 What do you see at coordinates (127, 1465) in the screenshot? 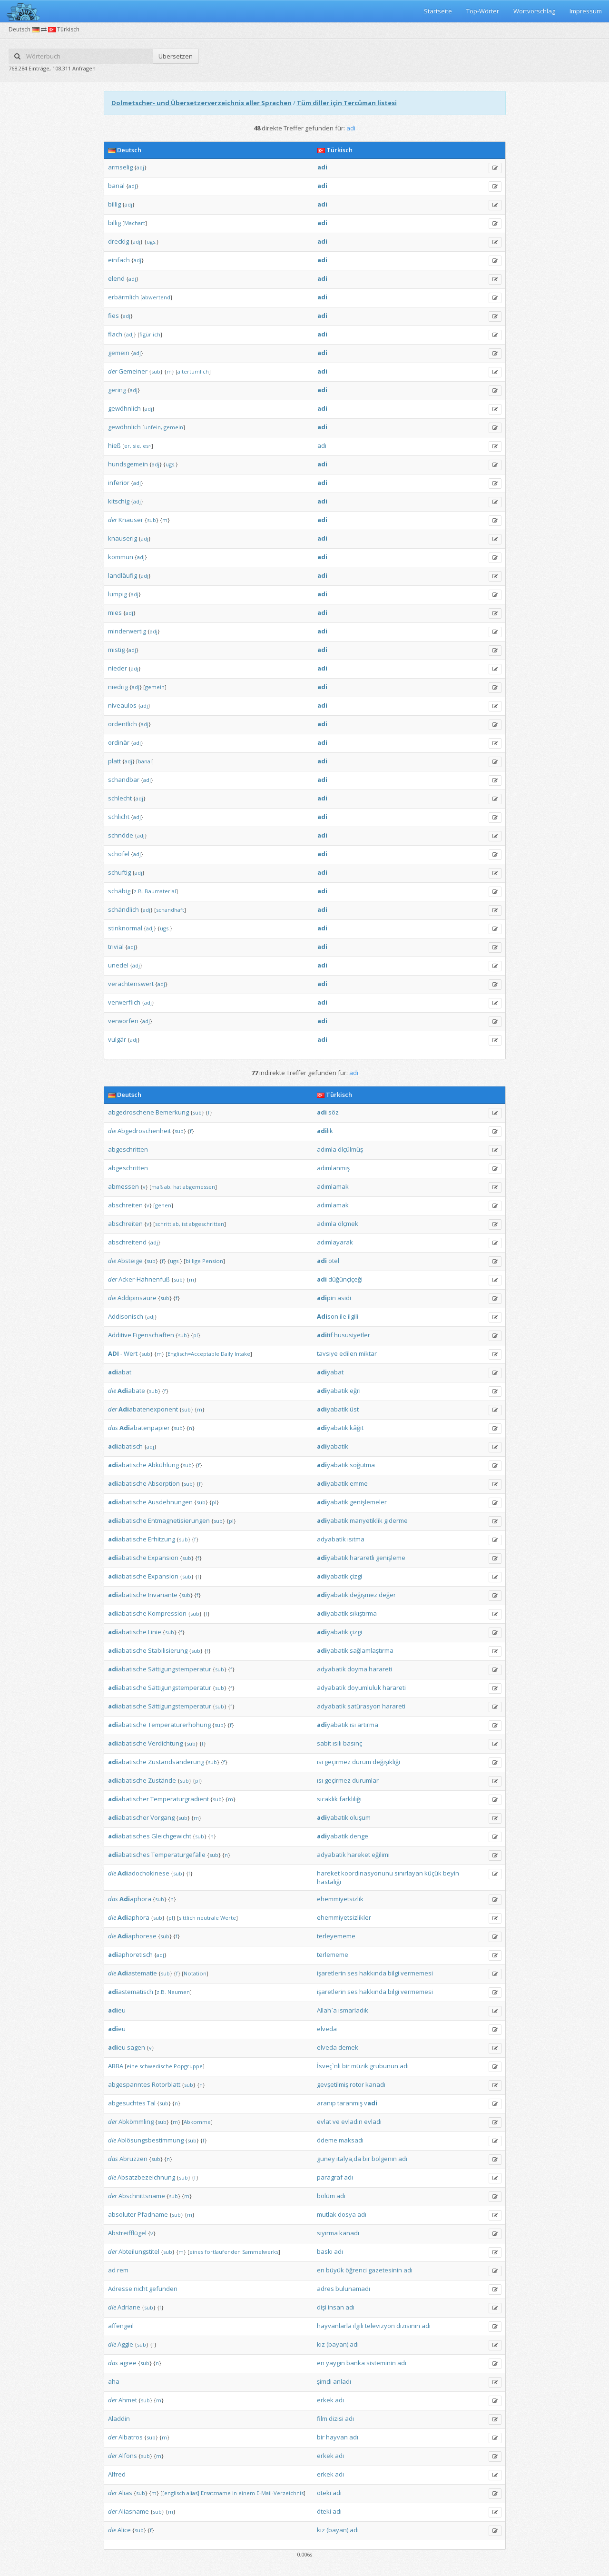
I see `abatische` at bounding box center [127, 1465].